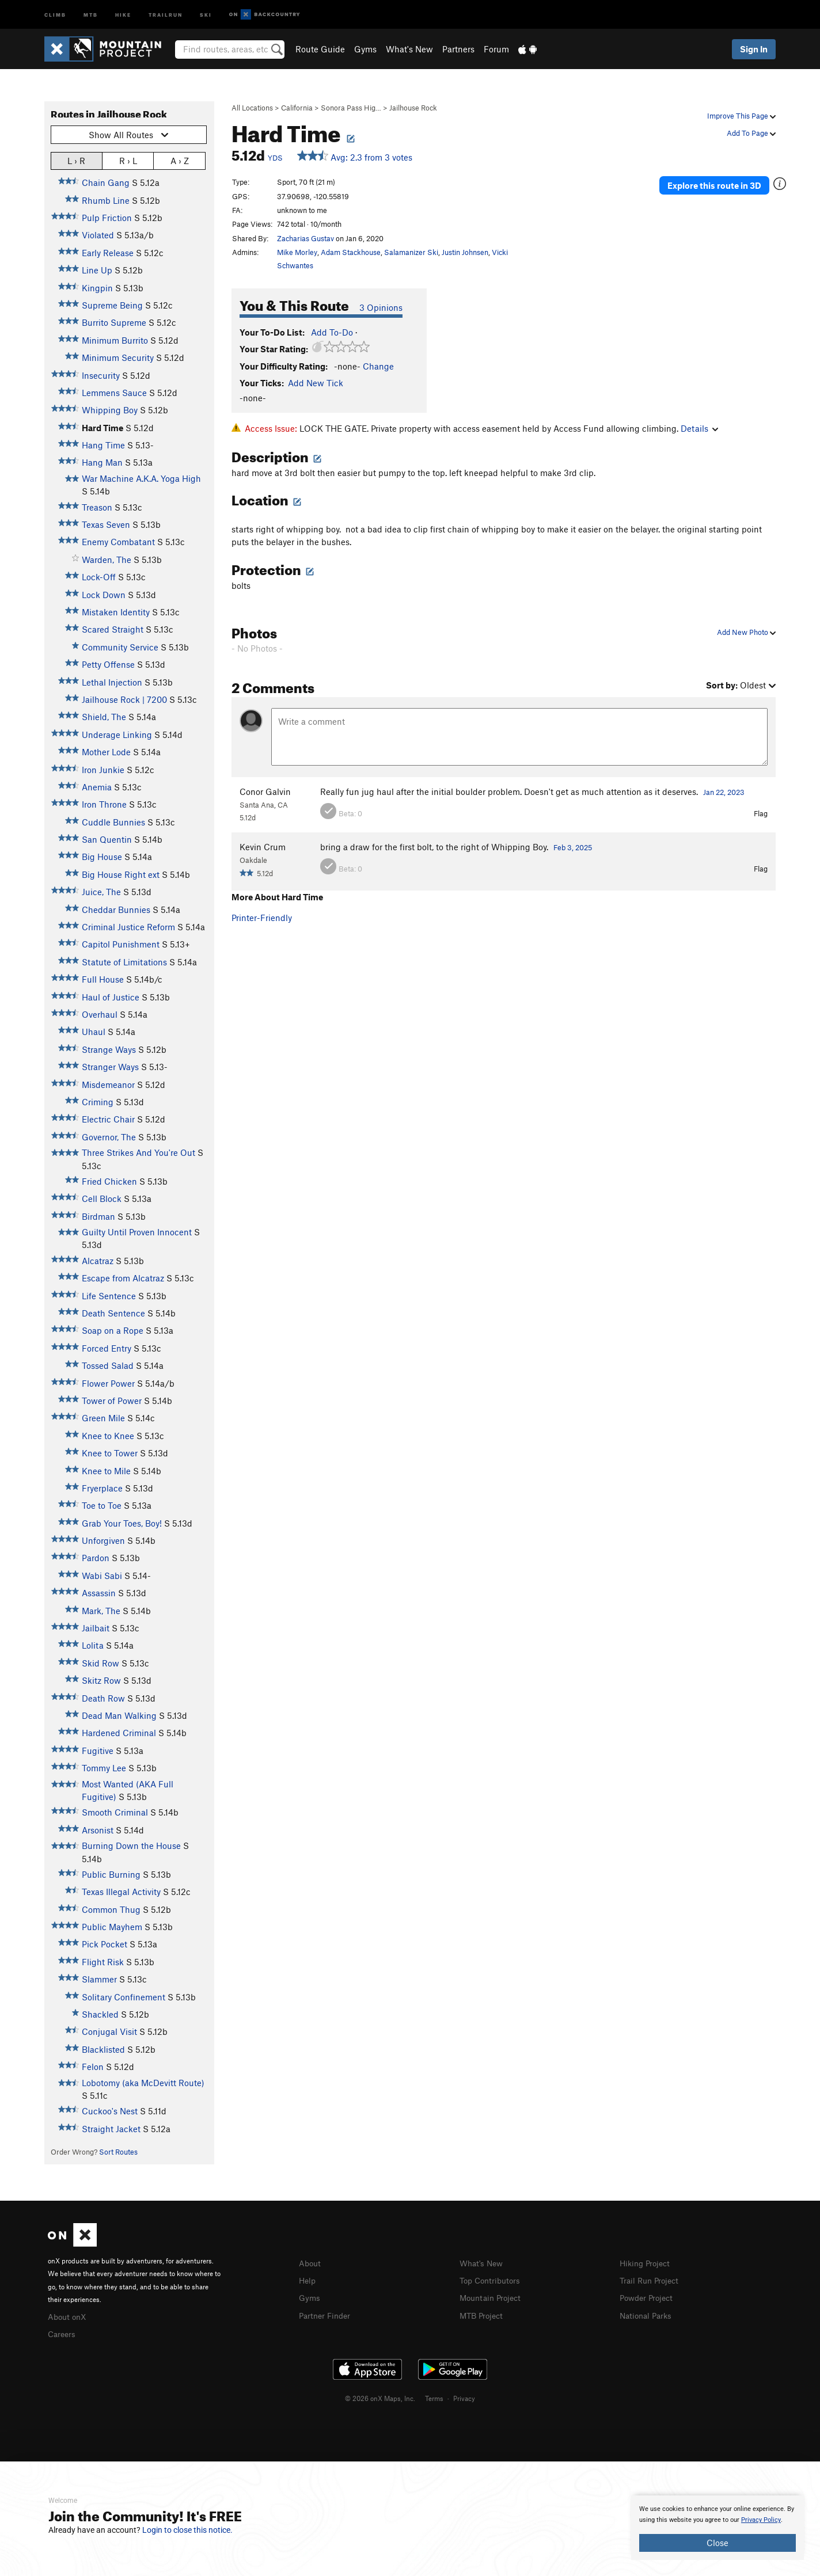 The height and width of the screenshot is (2576, 820). I want to click on Conor Galvin, so click(265, 791).